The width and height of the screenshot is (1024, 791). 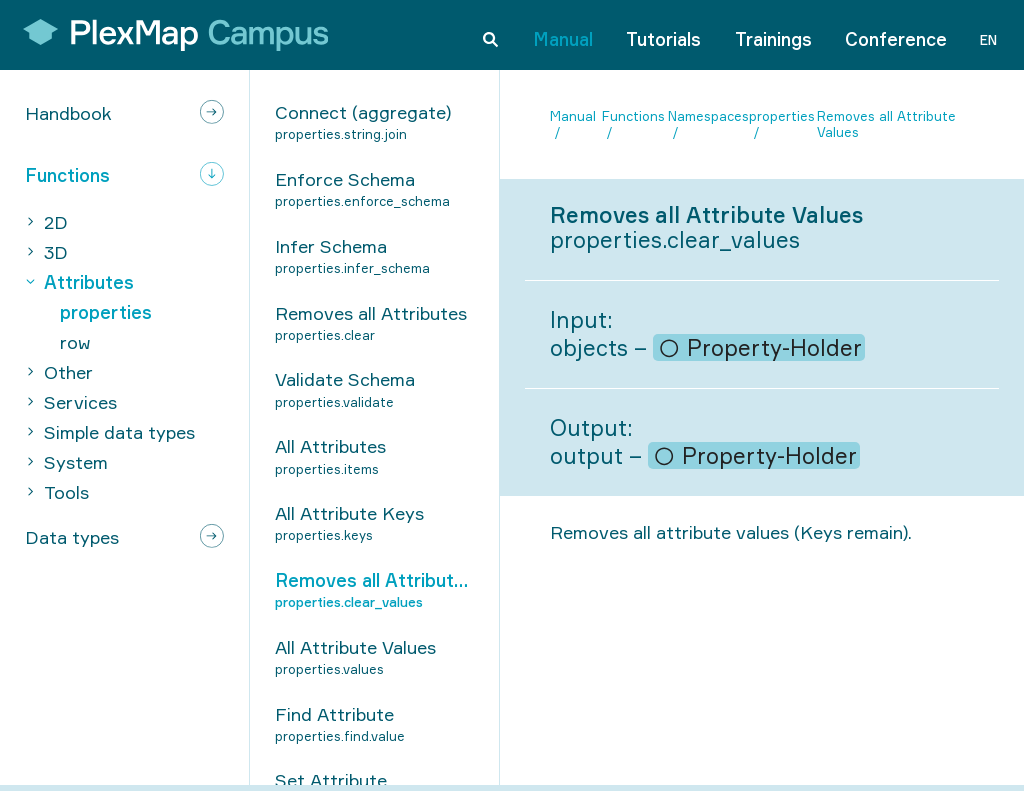 I want to click on Conference, so click(x=896, y=34).